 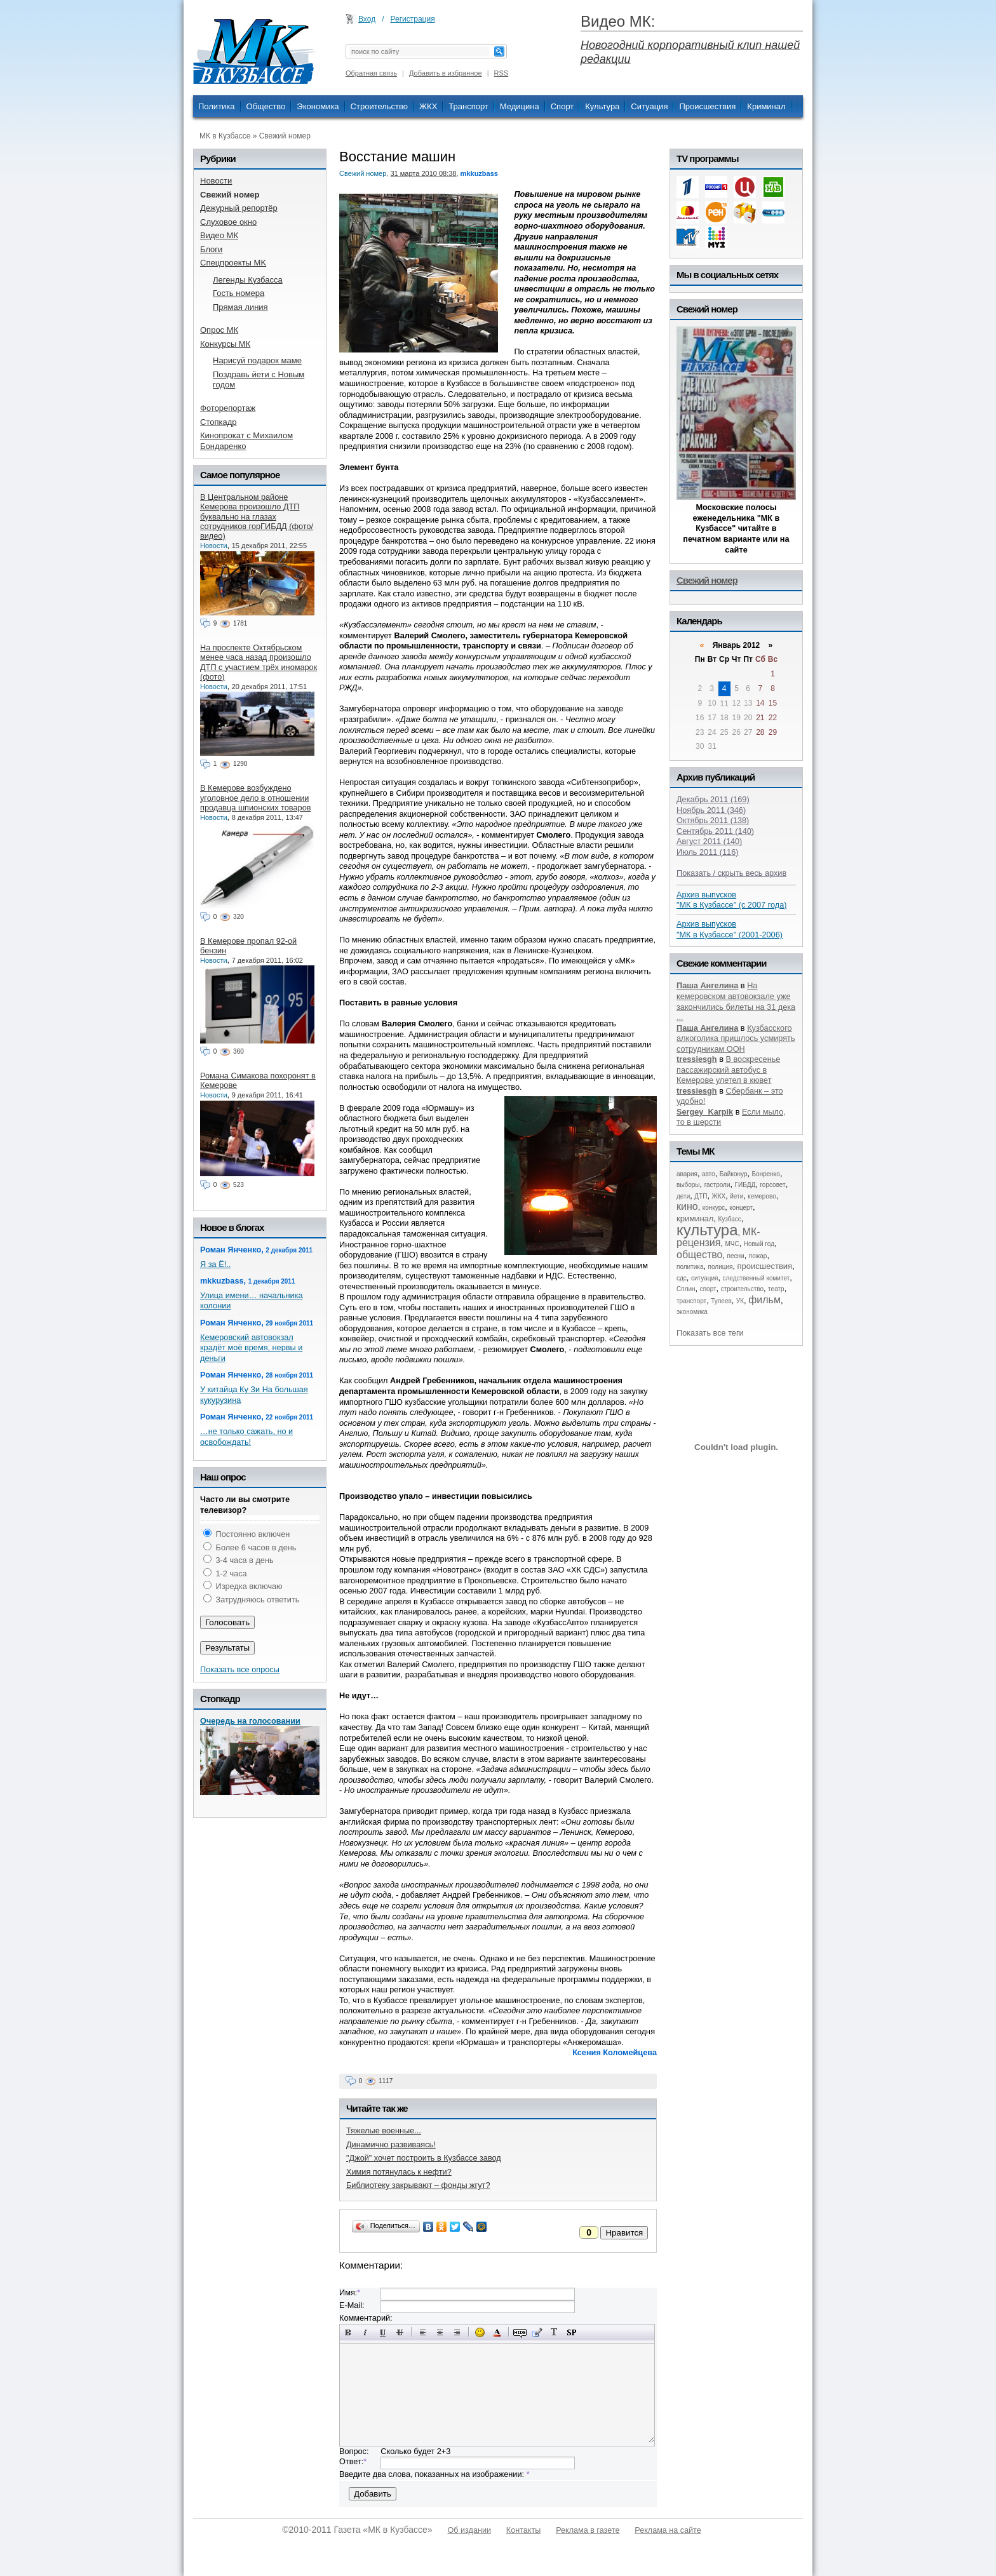 I want to click on На проспекте Октябрьском менее часа назад произошло ДТП с участием трёх иномарок (фото), so click(x=258, y=662).